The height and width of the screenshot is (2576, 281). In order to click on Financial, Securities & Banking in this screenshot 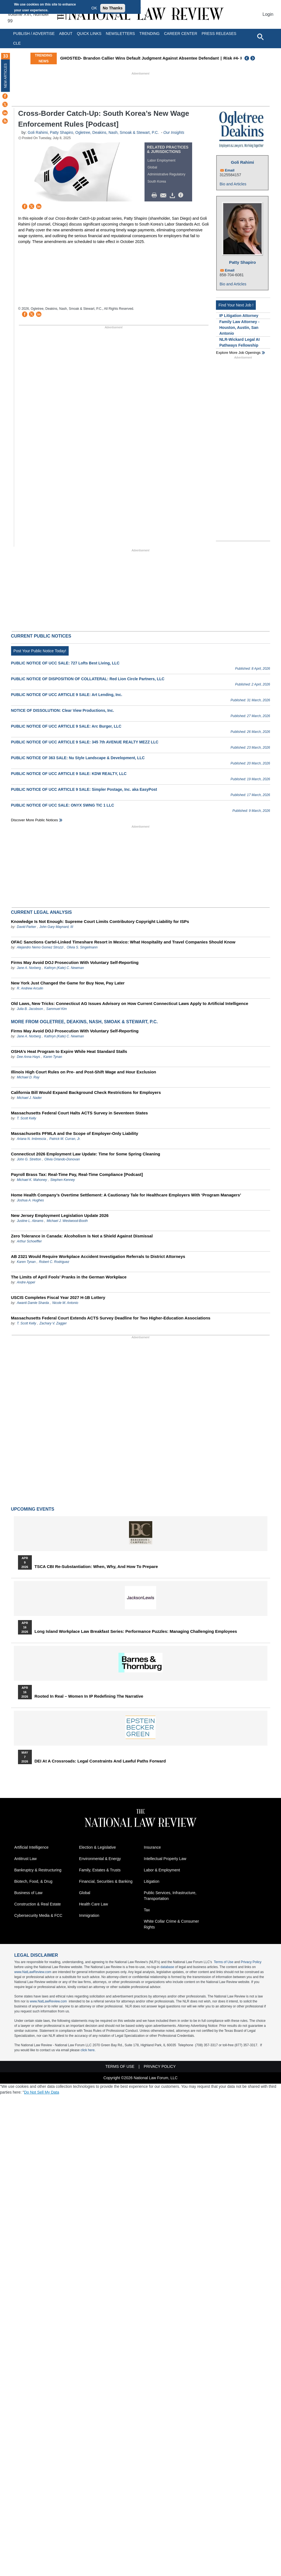, I will do `click(106, 1881)`.